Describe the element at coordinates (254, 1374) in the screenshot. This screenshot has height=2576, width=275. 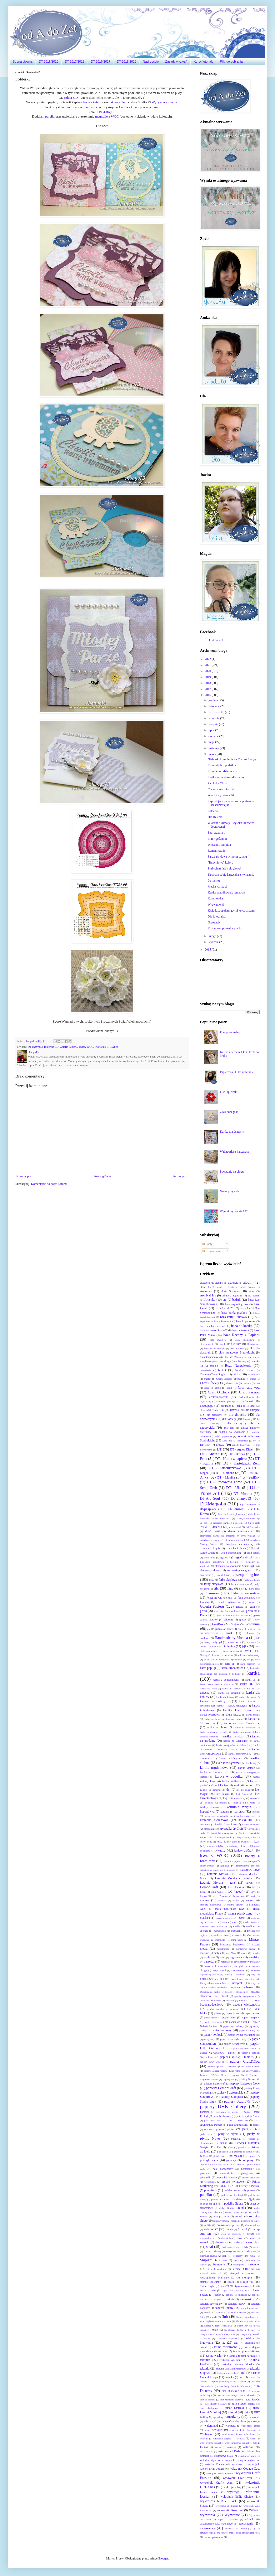
I see `chabby chic` at that location.